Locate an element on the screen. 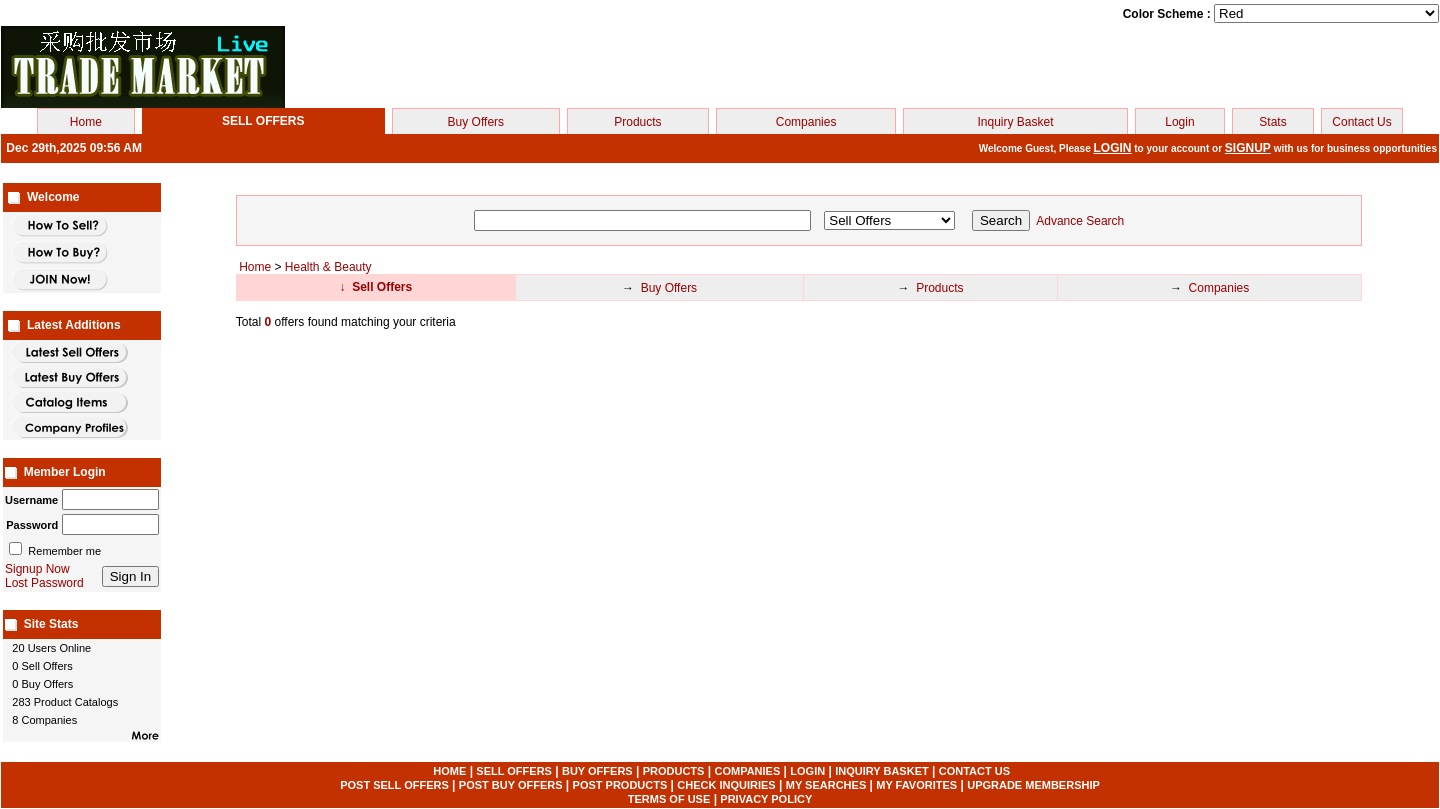  TERMS OF USE is located at coordinates (669, 799).